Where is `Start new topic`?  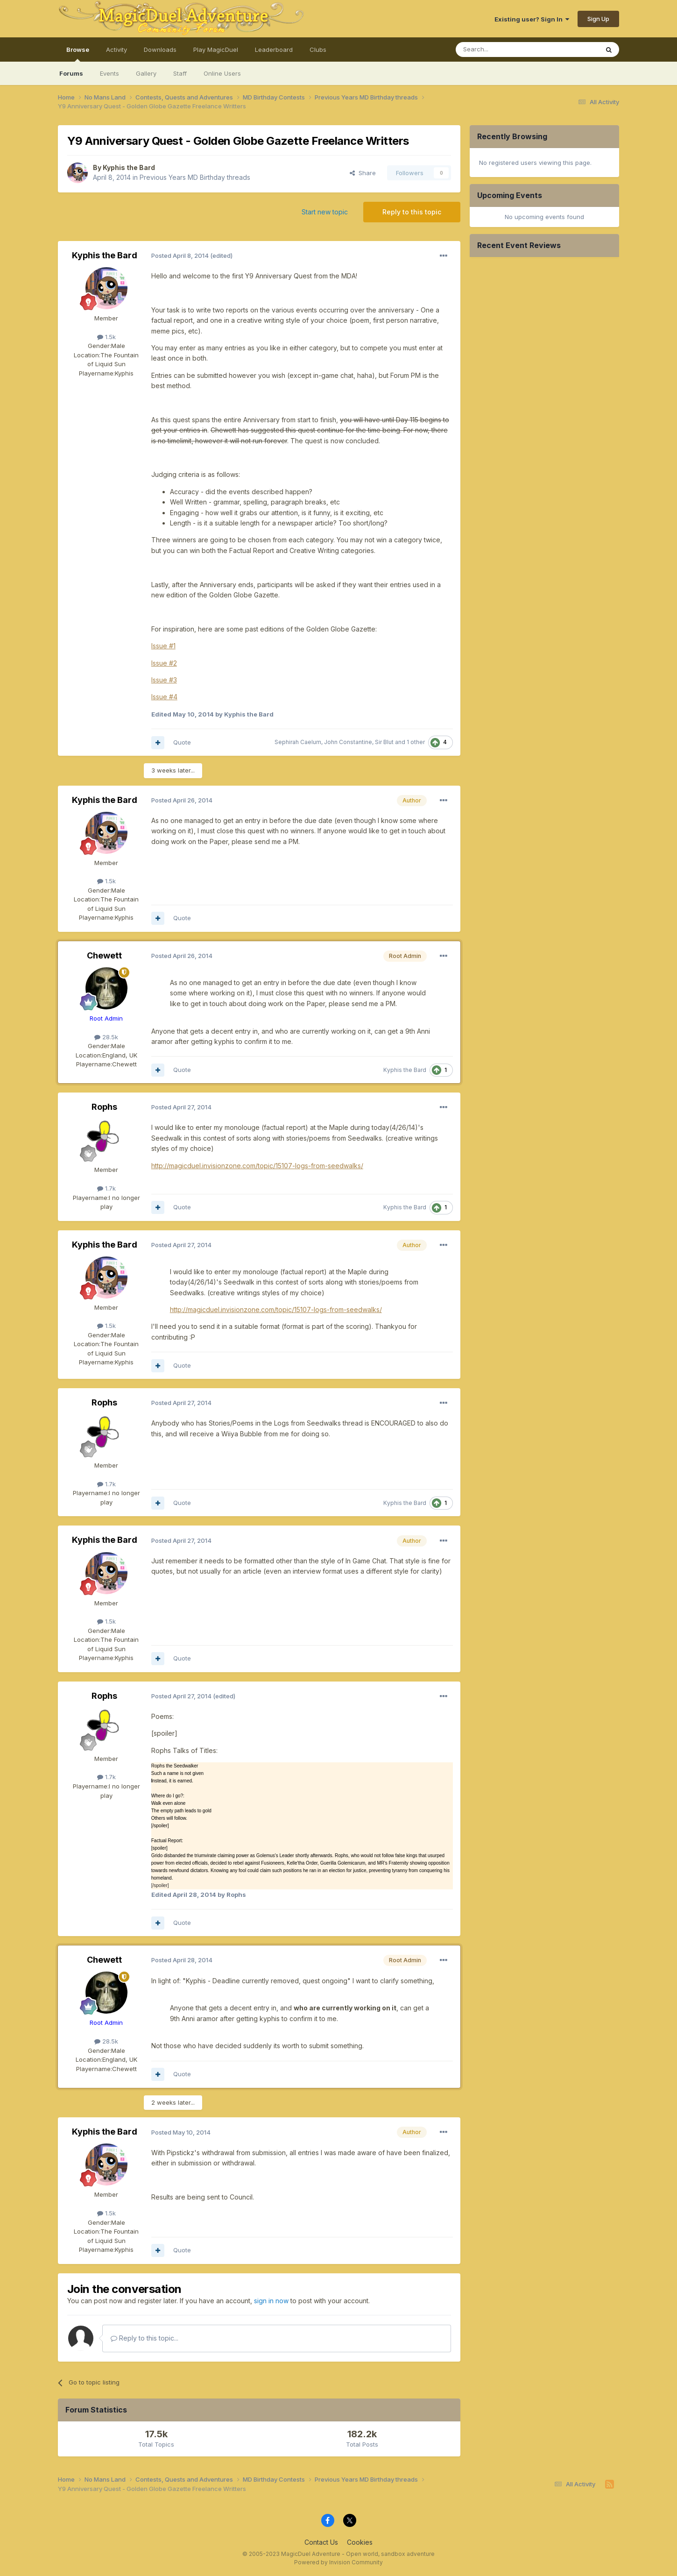
Start new topic is located at coordinates (325, 212).